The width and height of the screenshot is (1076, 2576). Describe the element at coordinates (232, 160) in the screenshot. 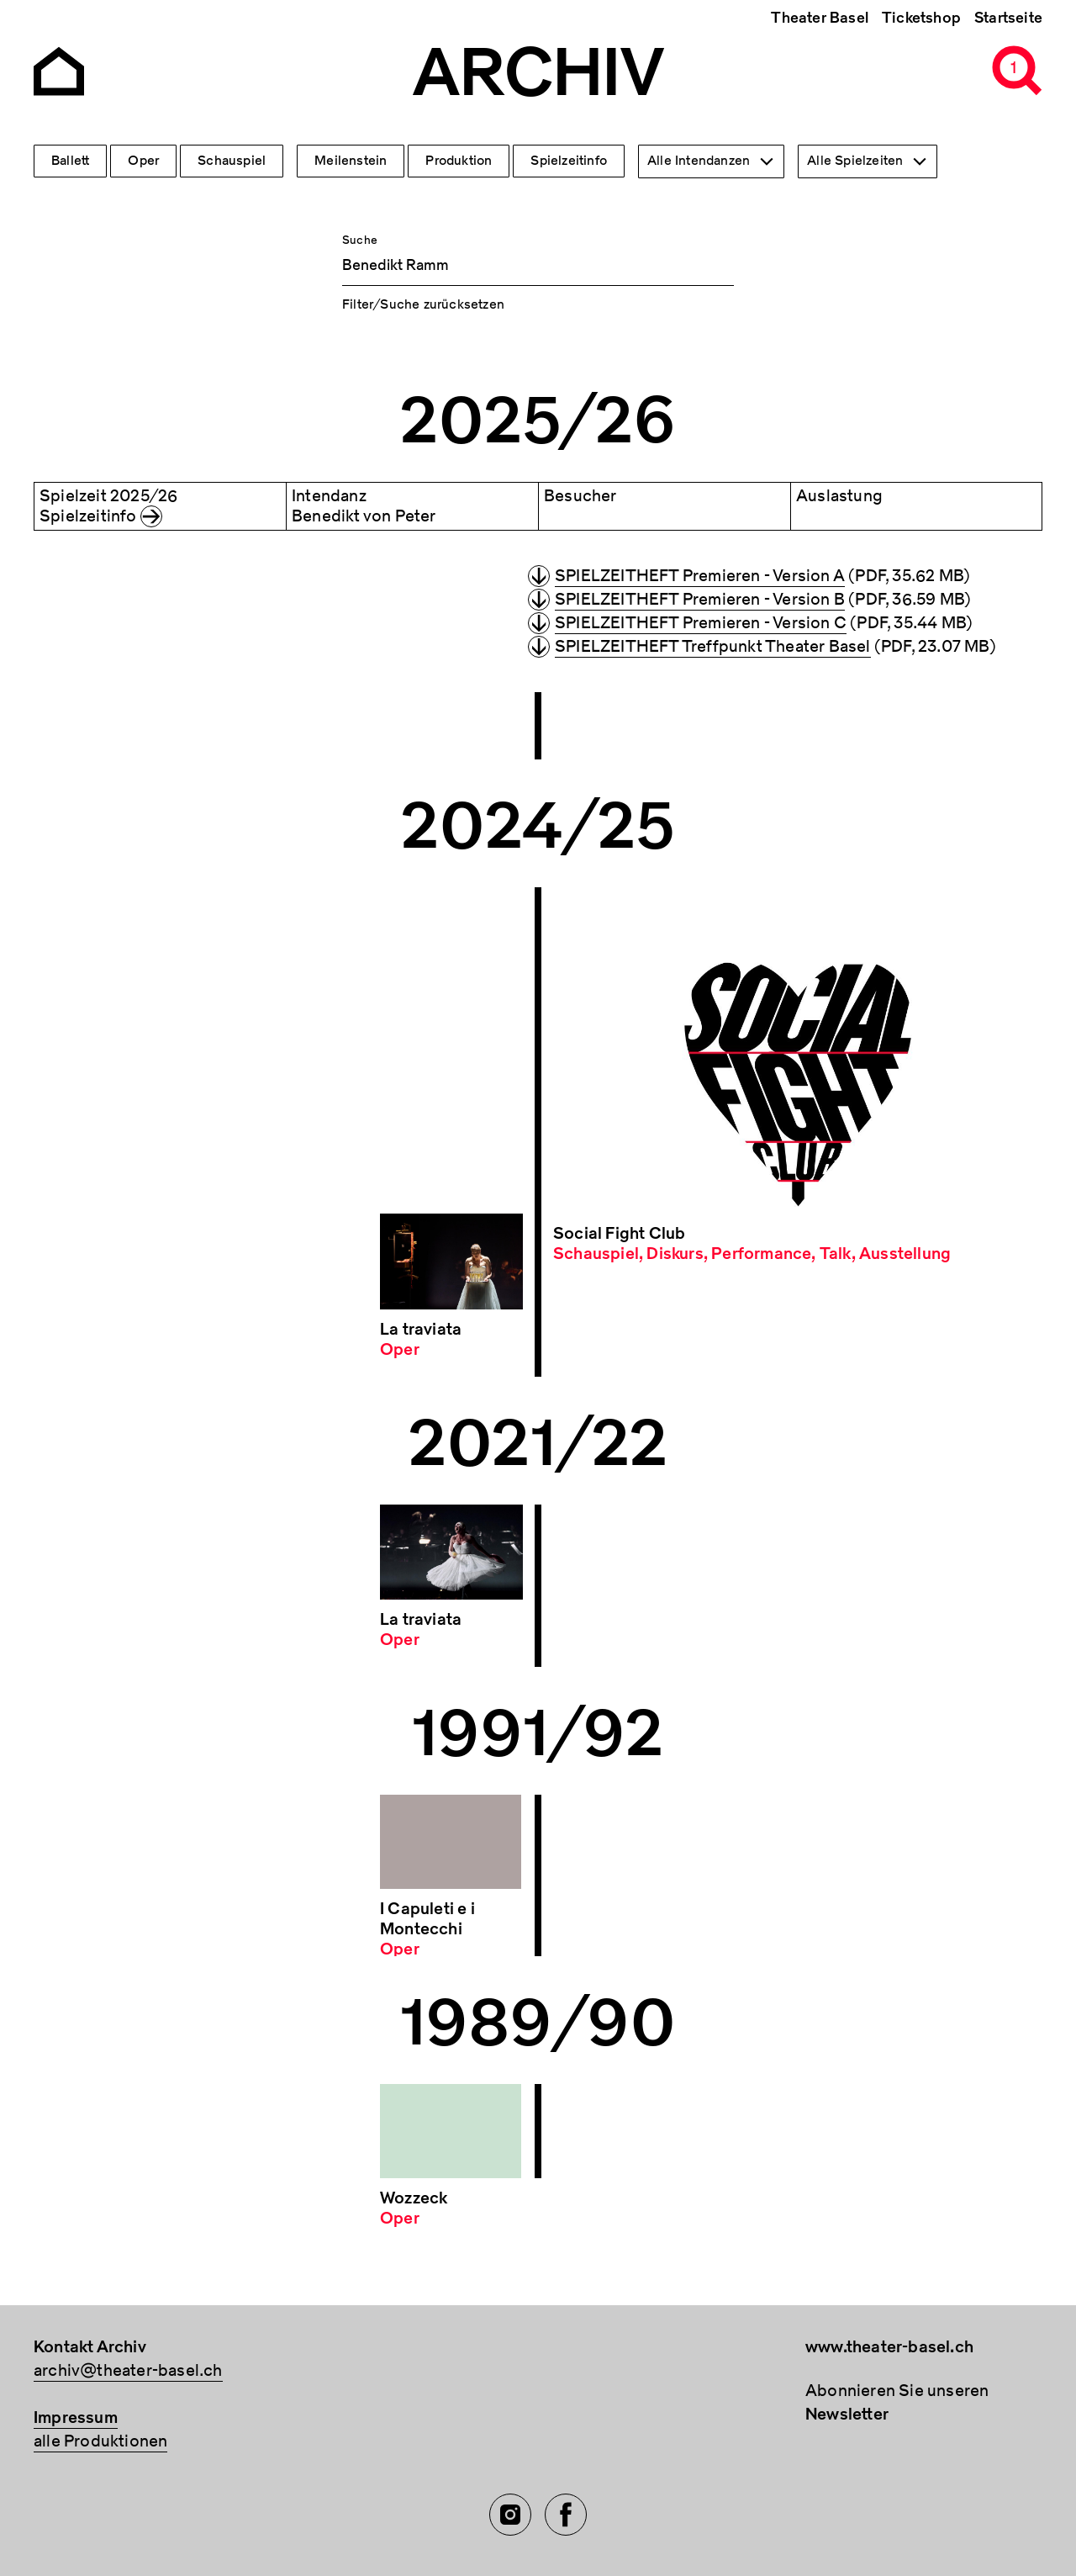

I see `Schauspiel` at that location.